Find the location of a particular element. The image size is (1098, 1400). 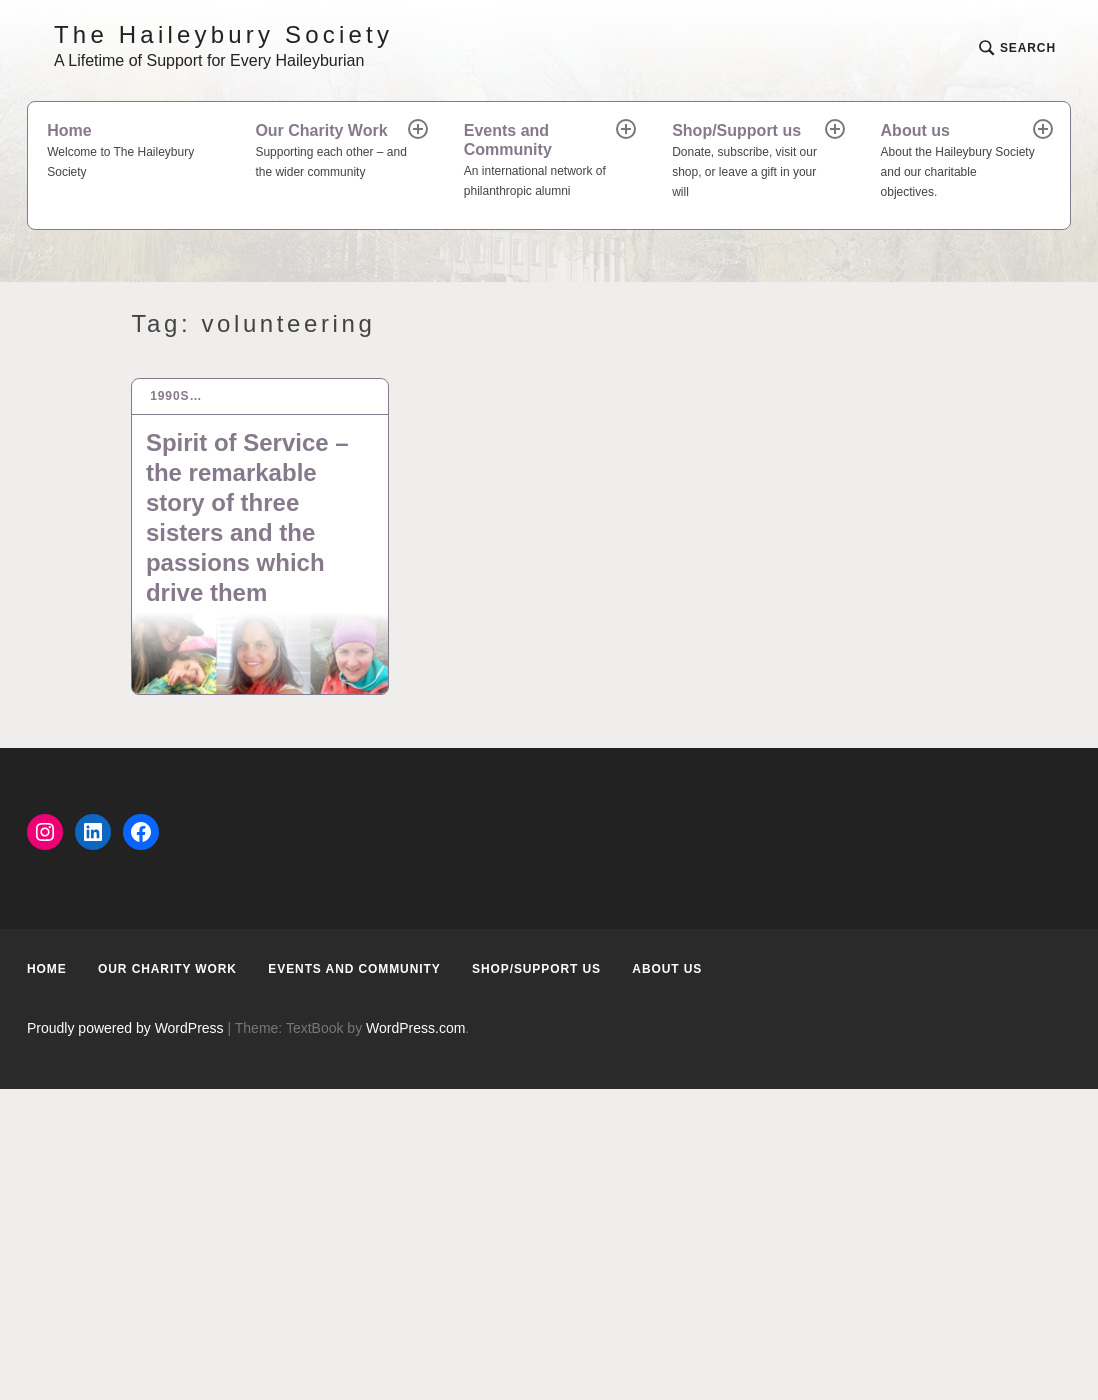

Spirit of Service – the remarkable story of three sisters and the passions which drive them is located at coordinates (247, 517).